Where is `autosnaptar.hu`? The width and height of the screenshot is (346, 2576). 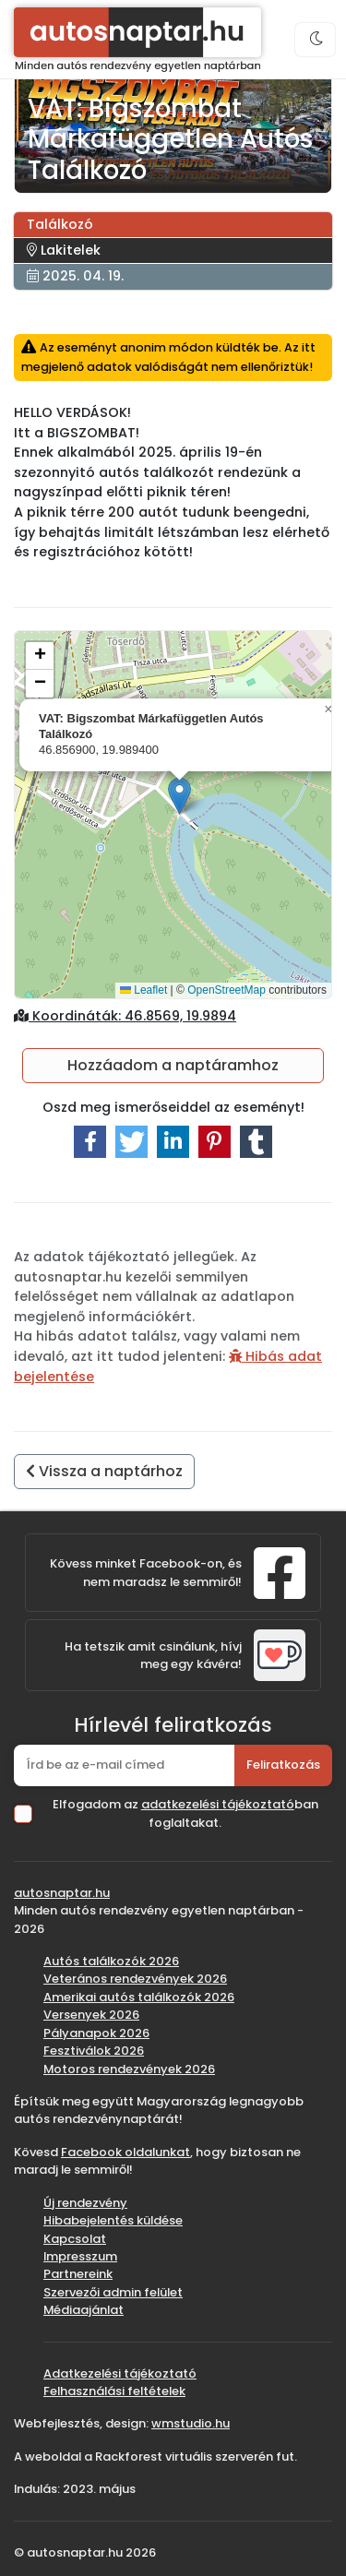
autosnaptar.hu is located at coordinates (62, 1893).